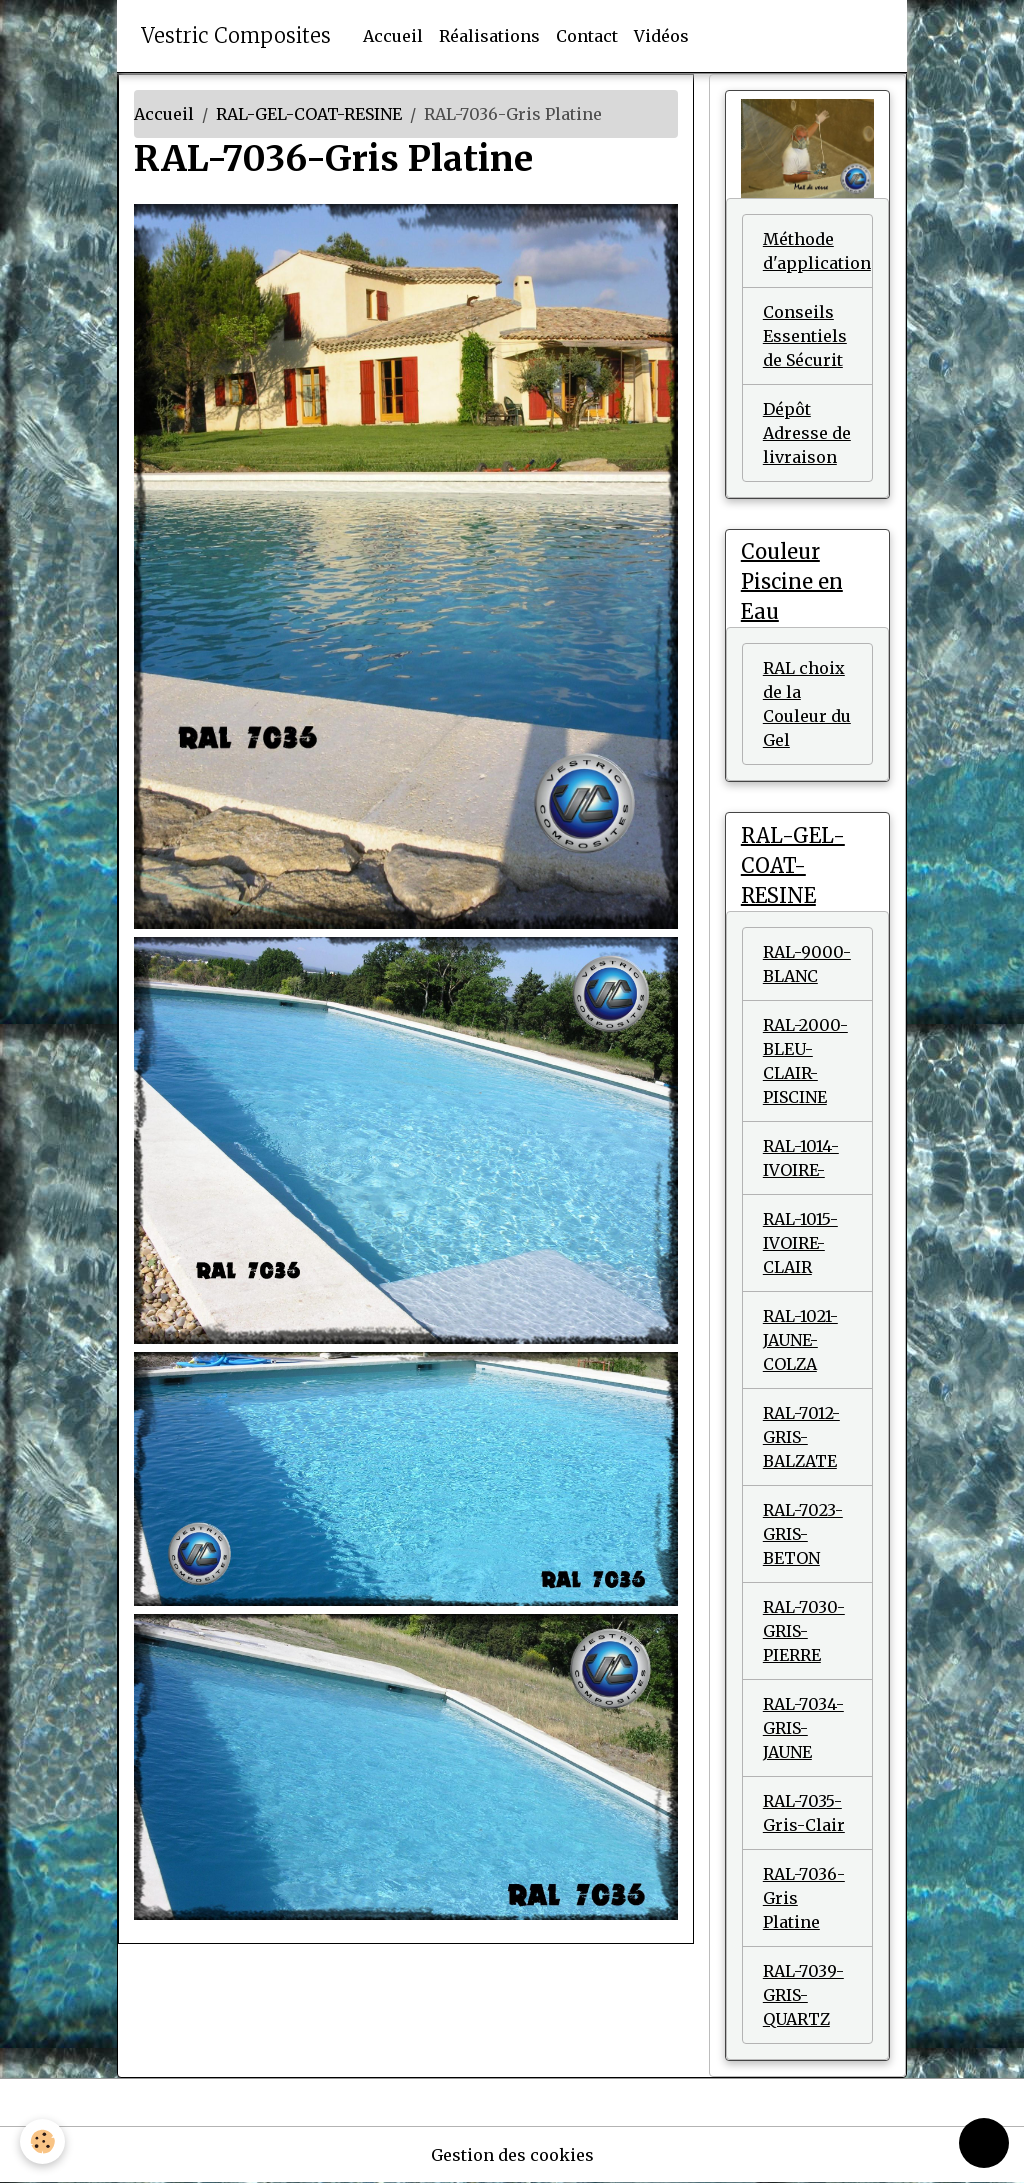  I want to click on Accueil, so click(393, 36).